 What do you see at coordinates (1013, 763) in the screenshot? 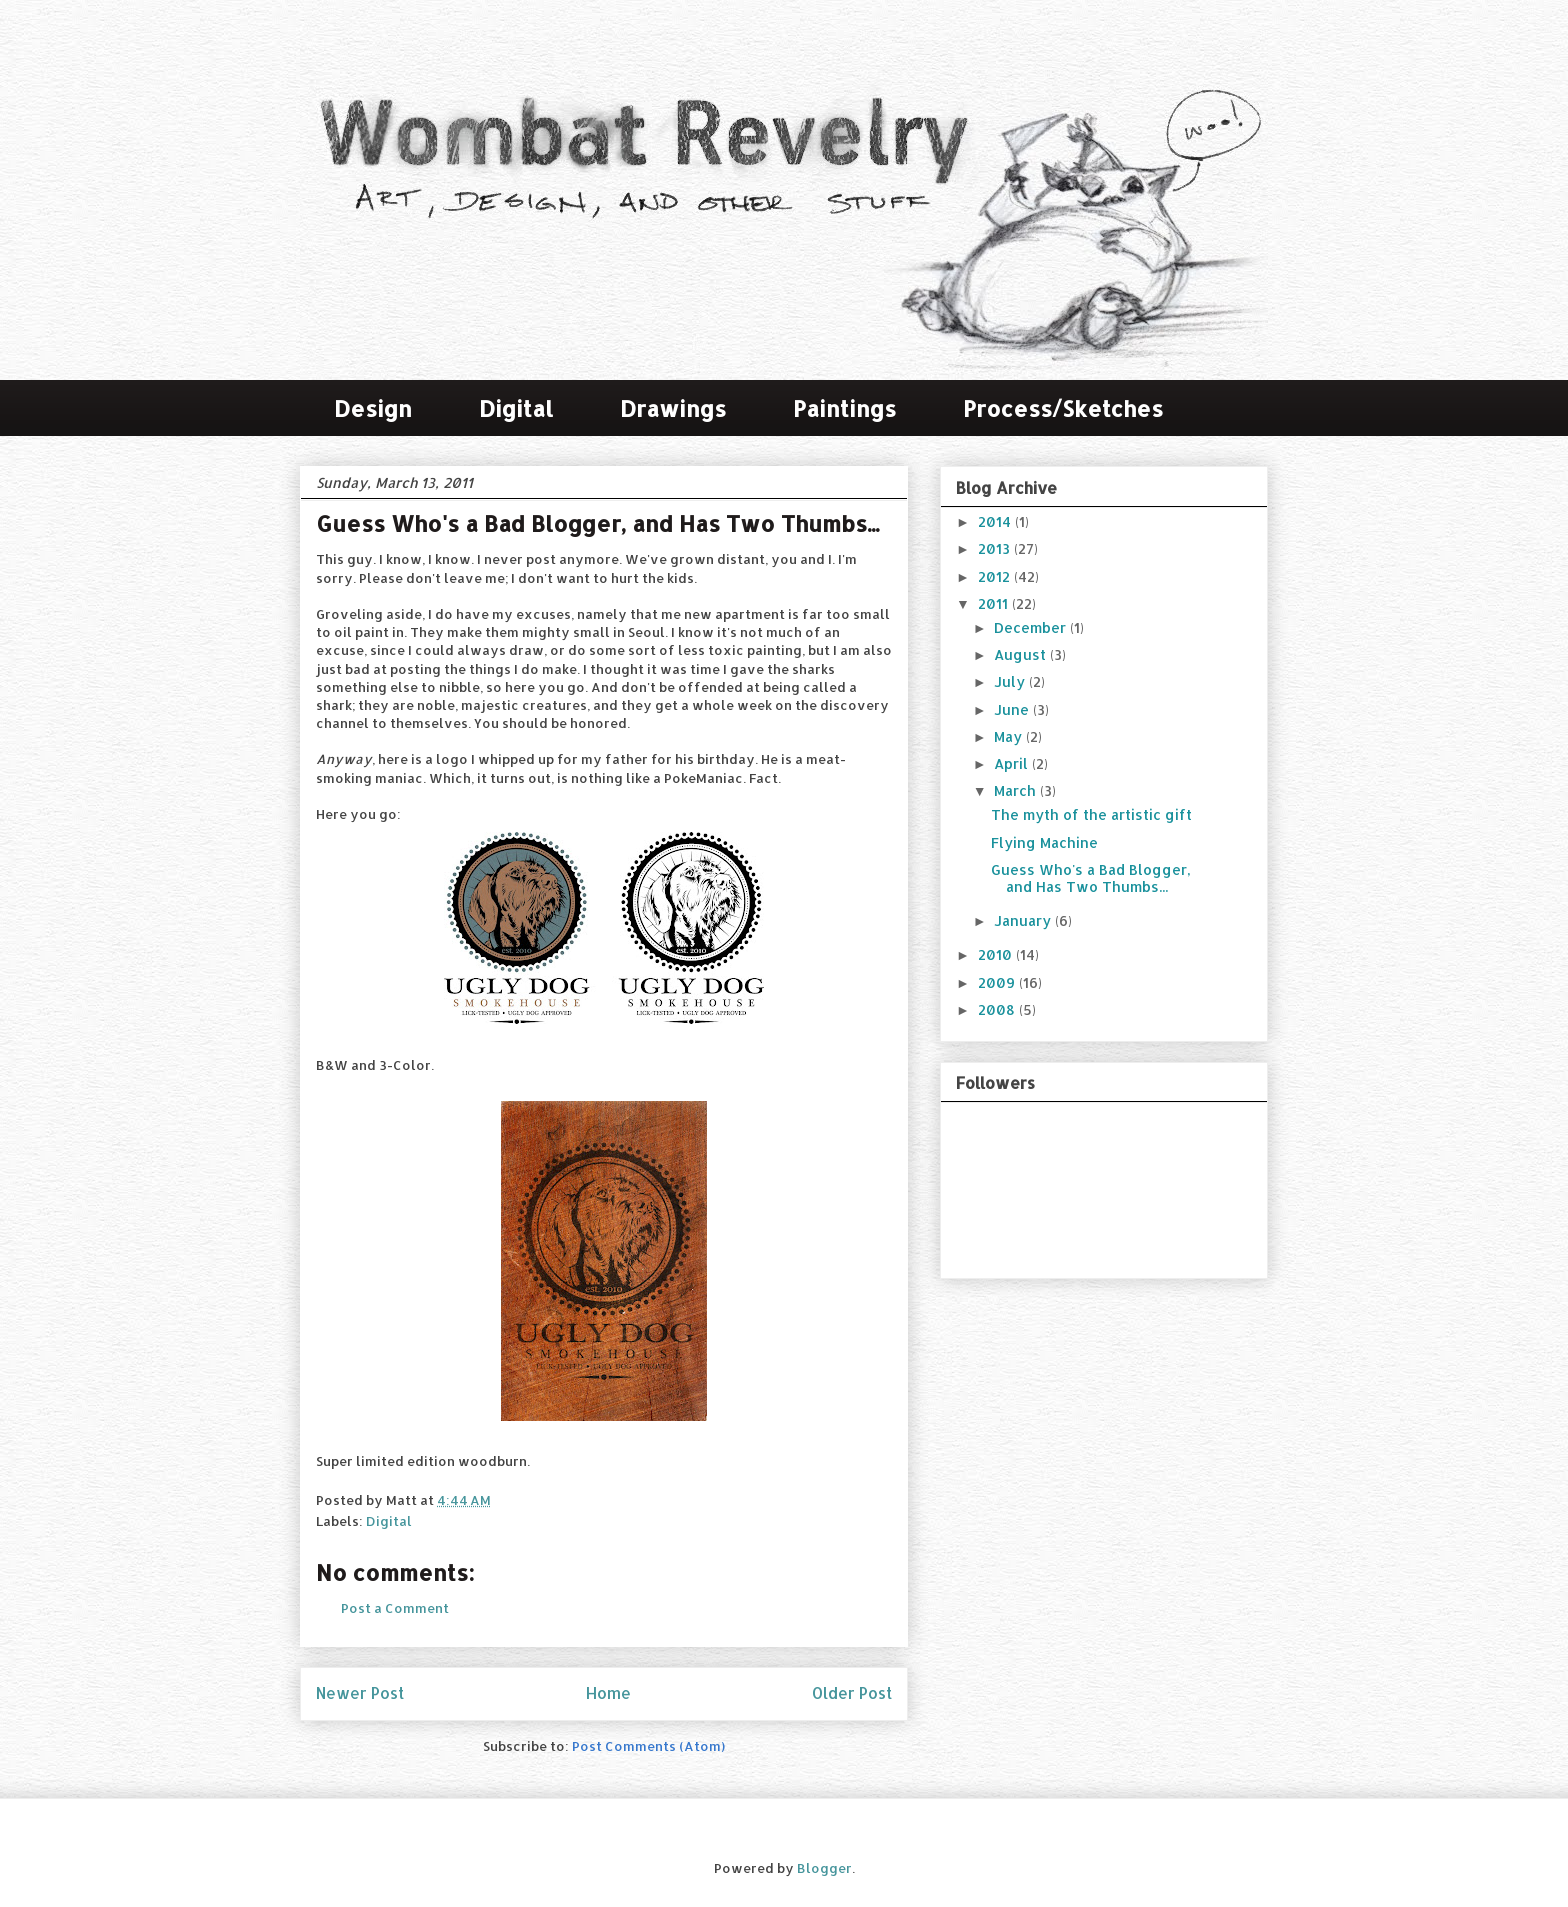
I see `April` at bounding box center [1013, 763].